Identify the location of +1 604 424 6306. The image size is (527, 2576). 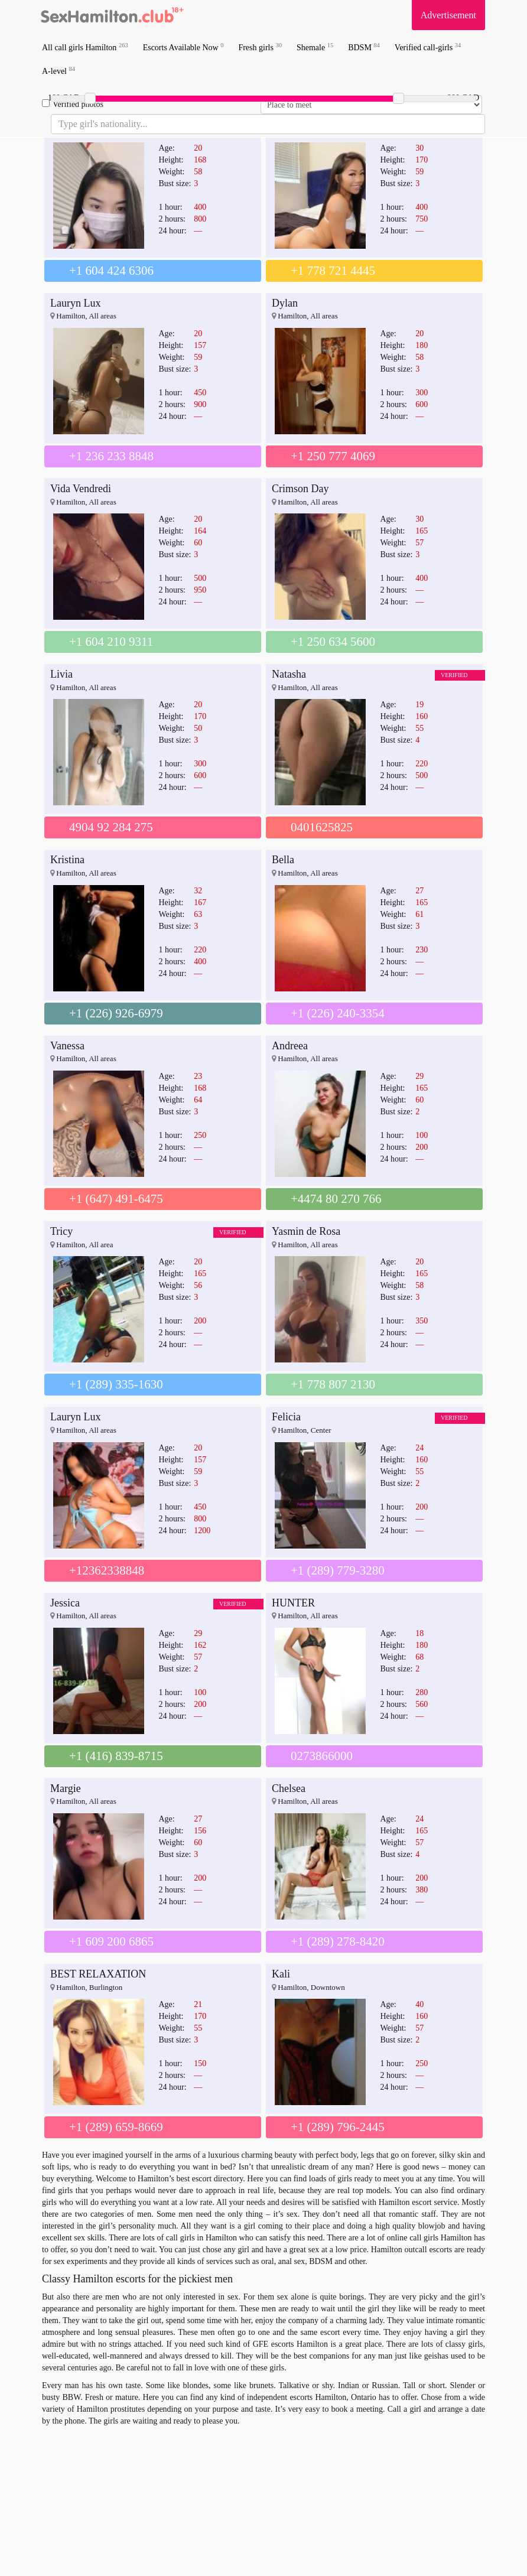
(111, 271).